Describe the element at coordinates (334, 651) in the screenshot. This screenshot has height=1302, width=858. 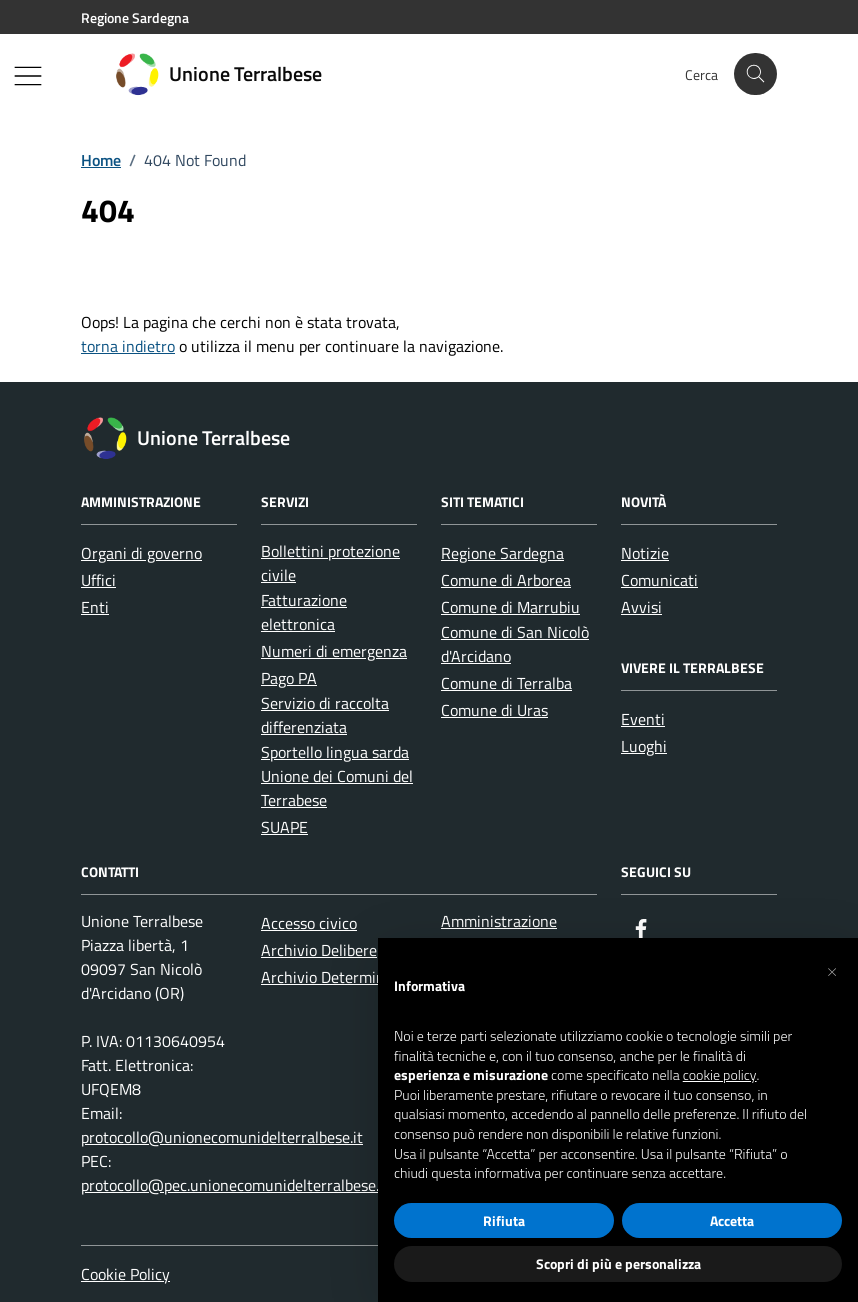
I see `Numeri di emergenza` at that location.